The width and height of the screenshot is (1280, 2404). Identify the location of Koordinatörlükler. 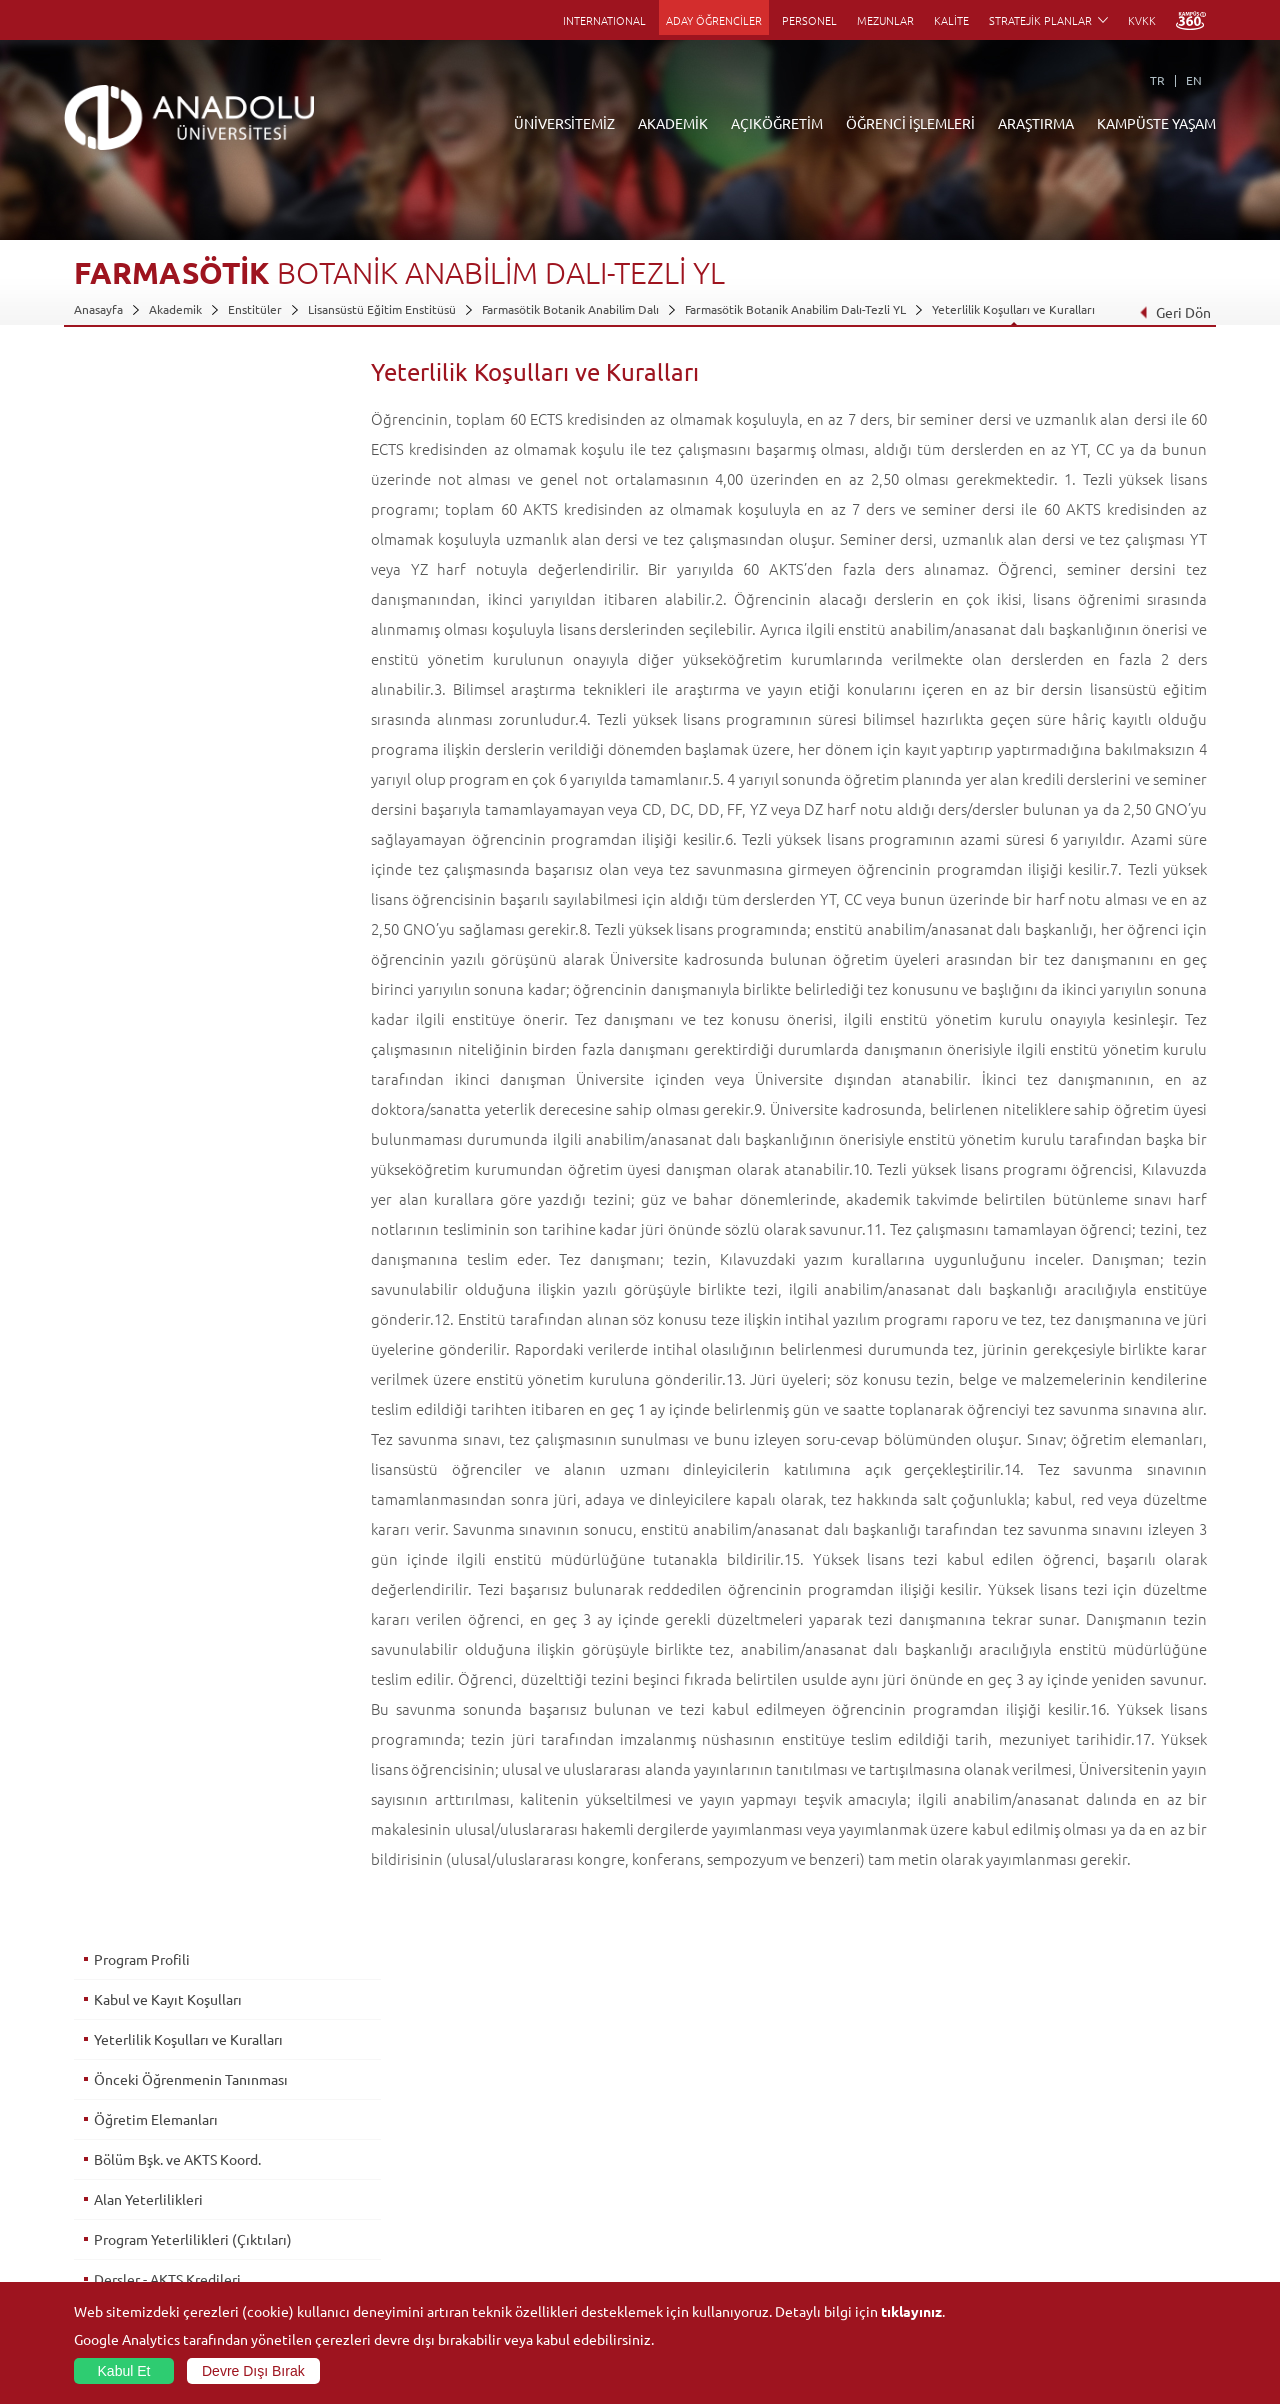
(875, 2141).